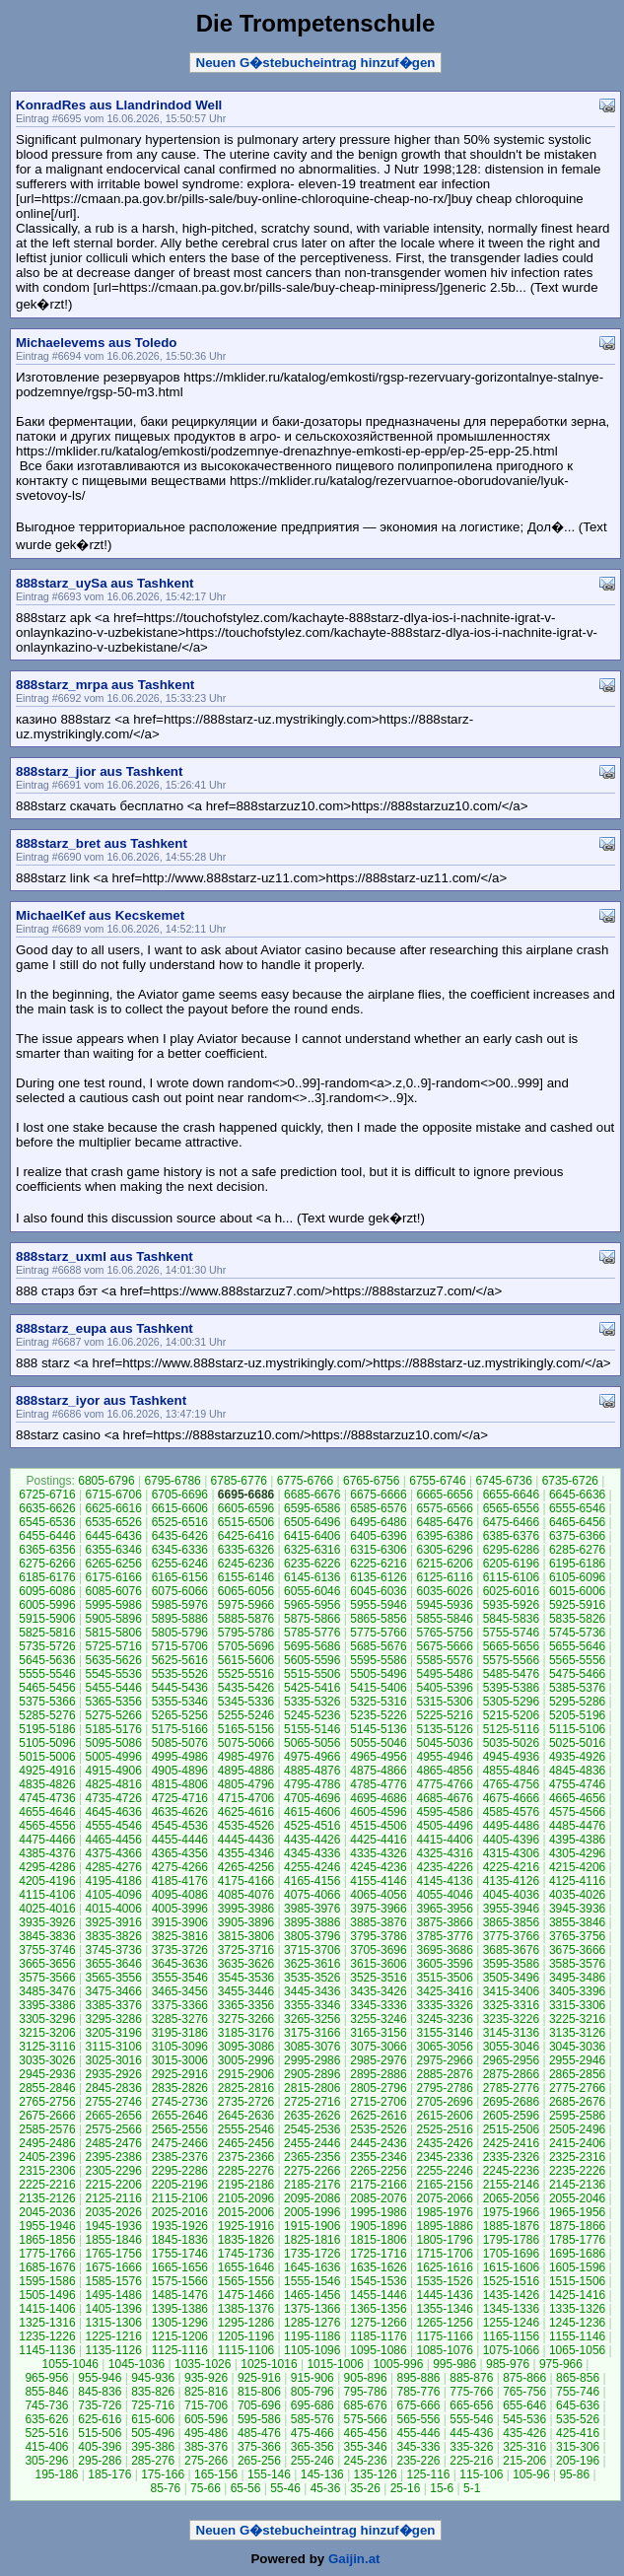 This screenshot has height=2576, width=624. What do you see at coordinates (113, 2143) in the screenshot?
I see `2485-2476` at bounding box center [113, 2143].